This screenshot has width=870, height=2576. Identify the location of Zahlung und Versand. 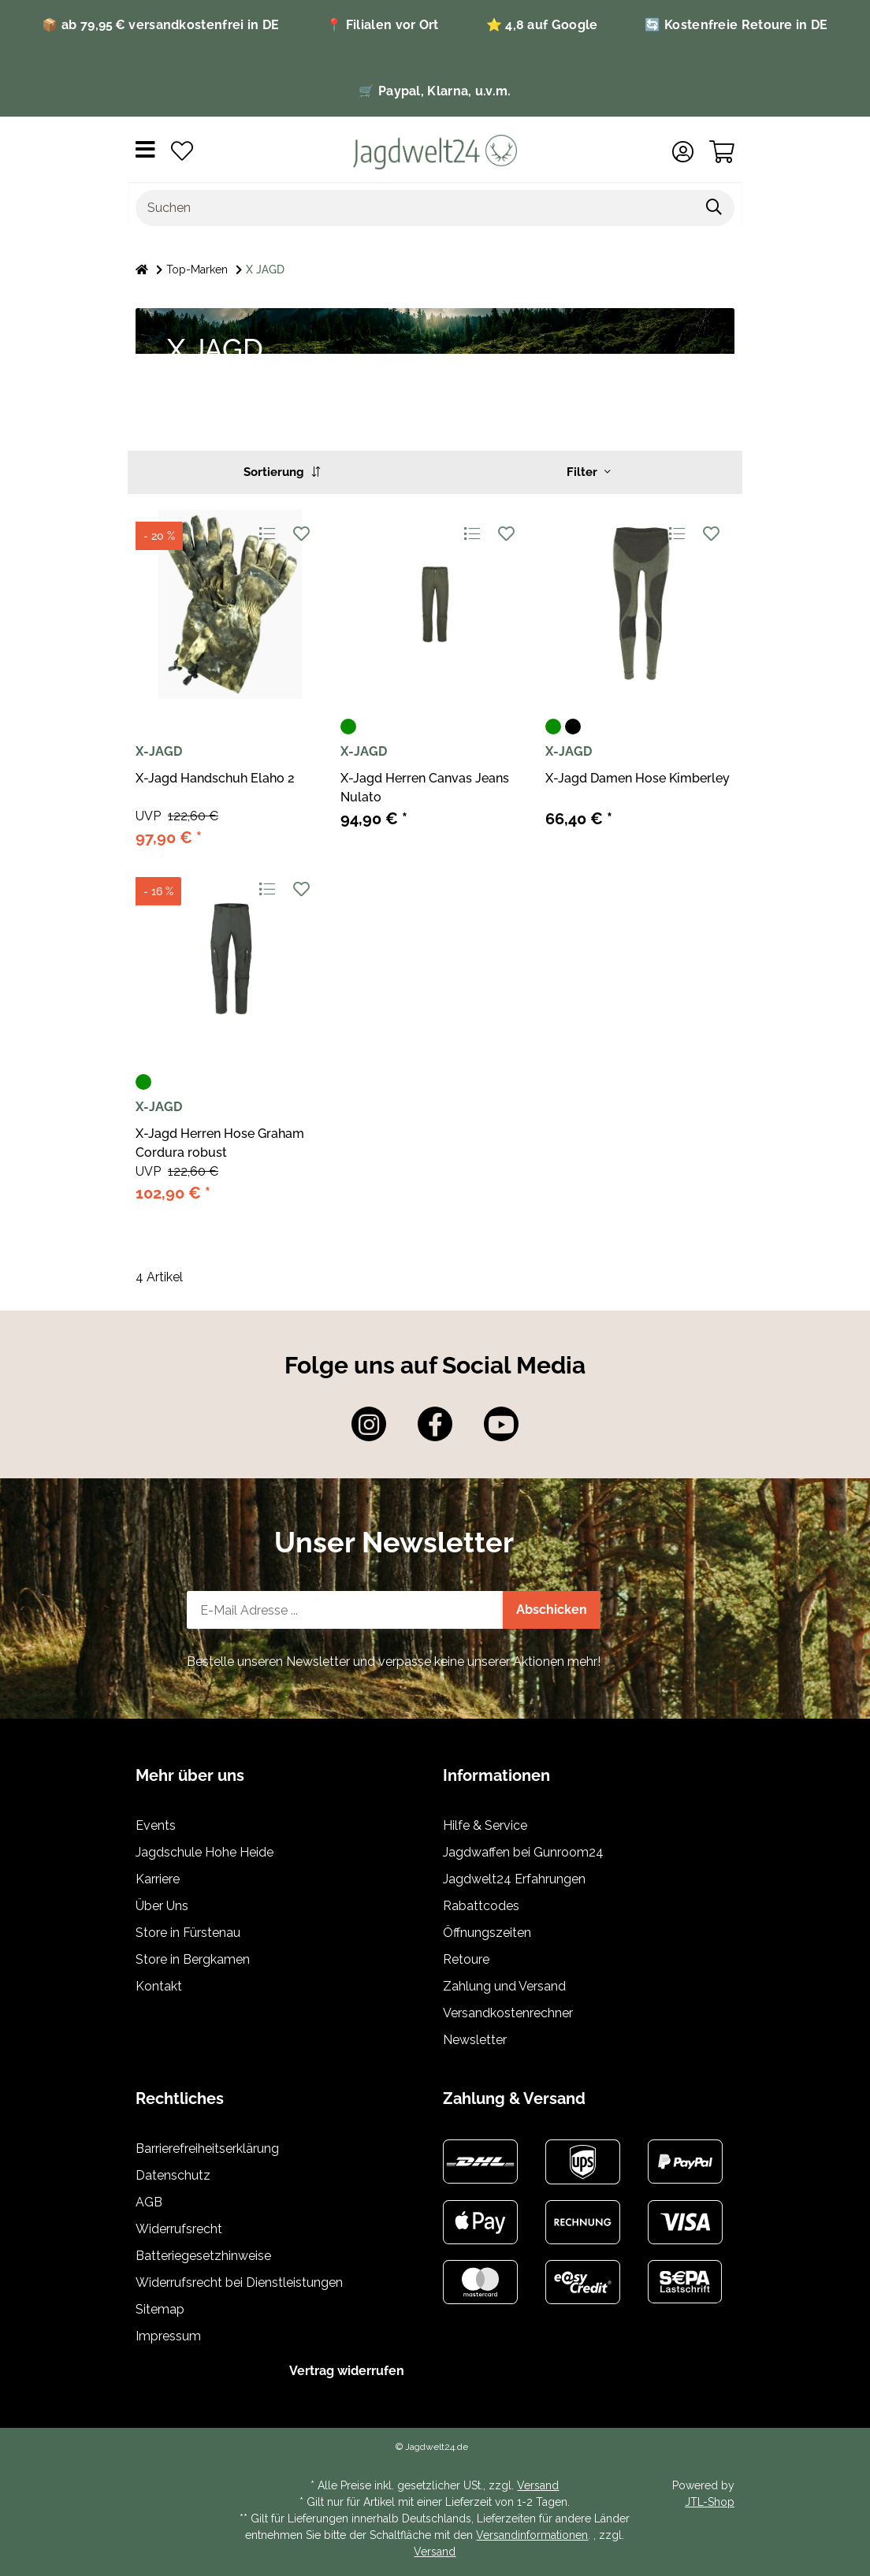
(504, 1986).